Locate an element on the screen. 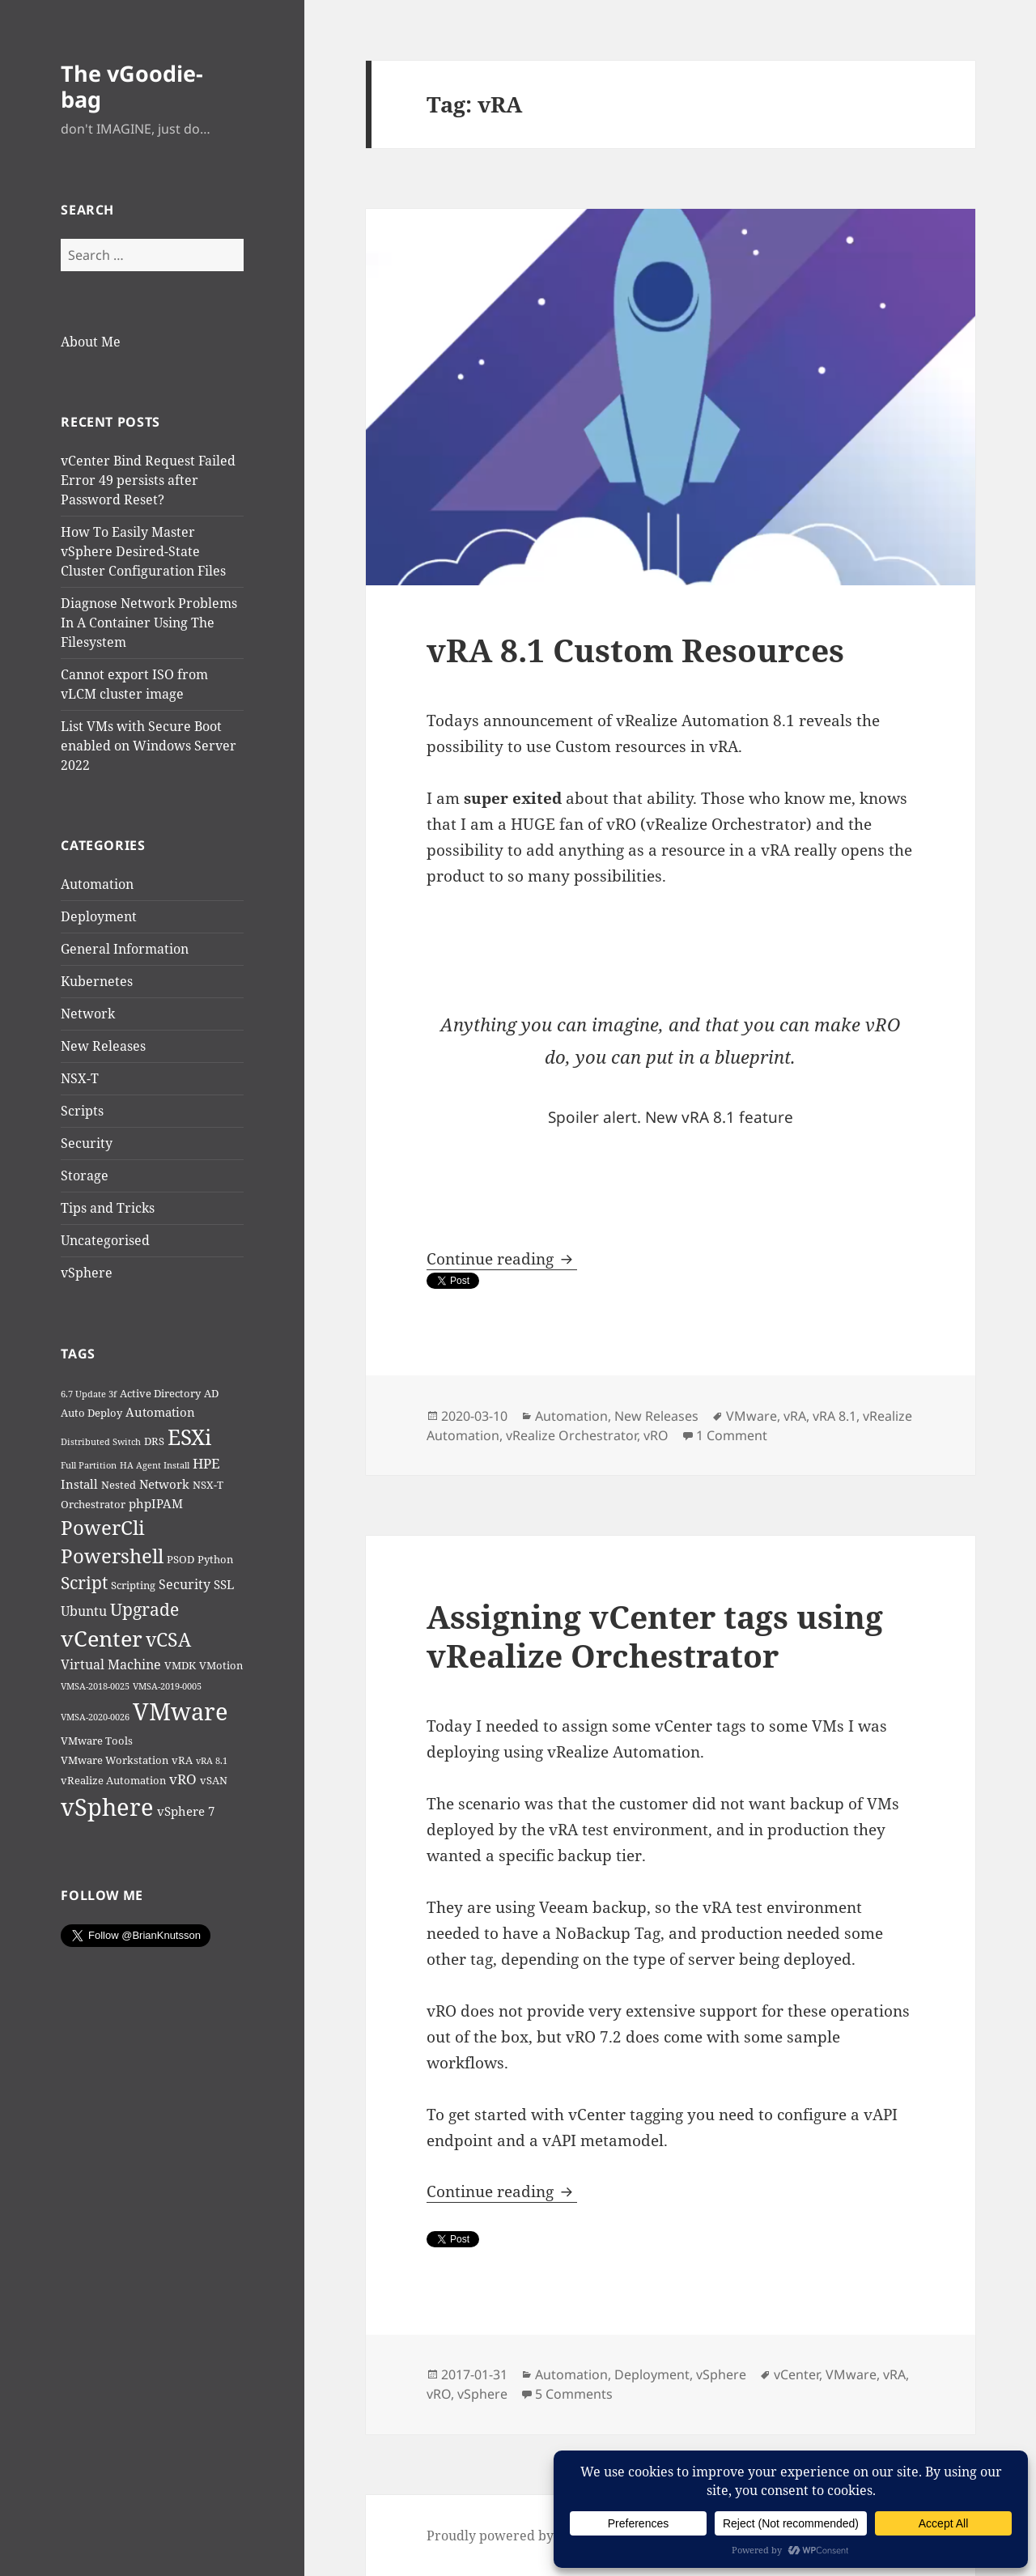  vSphere is located at coordinates (87, 1273).